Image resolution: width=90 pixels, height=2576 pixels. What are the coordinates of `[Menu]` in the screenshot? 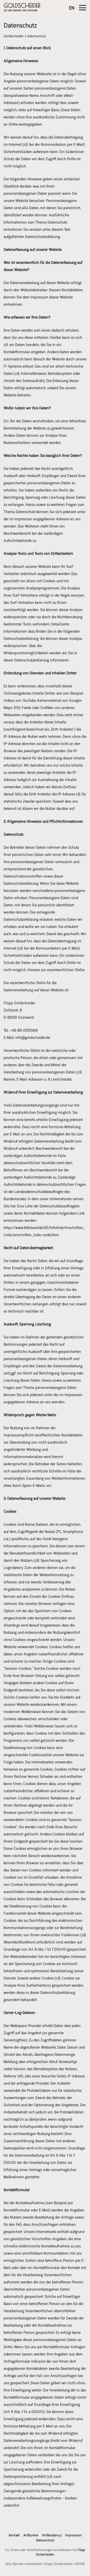 It's located at (82, 7).